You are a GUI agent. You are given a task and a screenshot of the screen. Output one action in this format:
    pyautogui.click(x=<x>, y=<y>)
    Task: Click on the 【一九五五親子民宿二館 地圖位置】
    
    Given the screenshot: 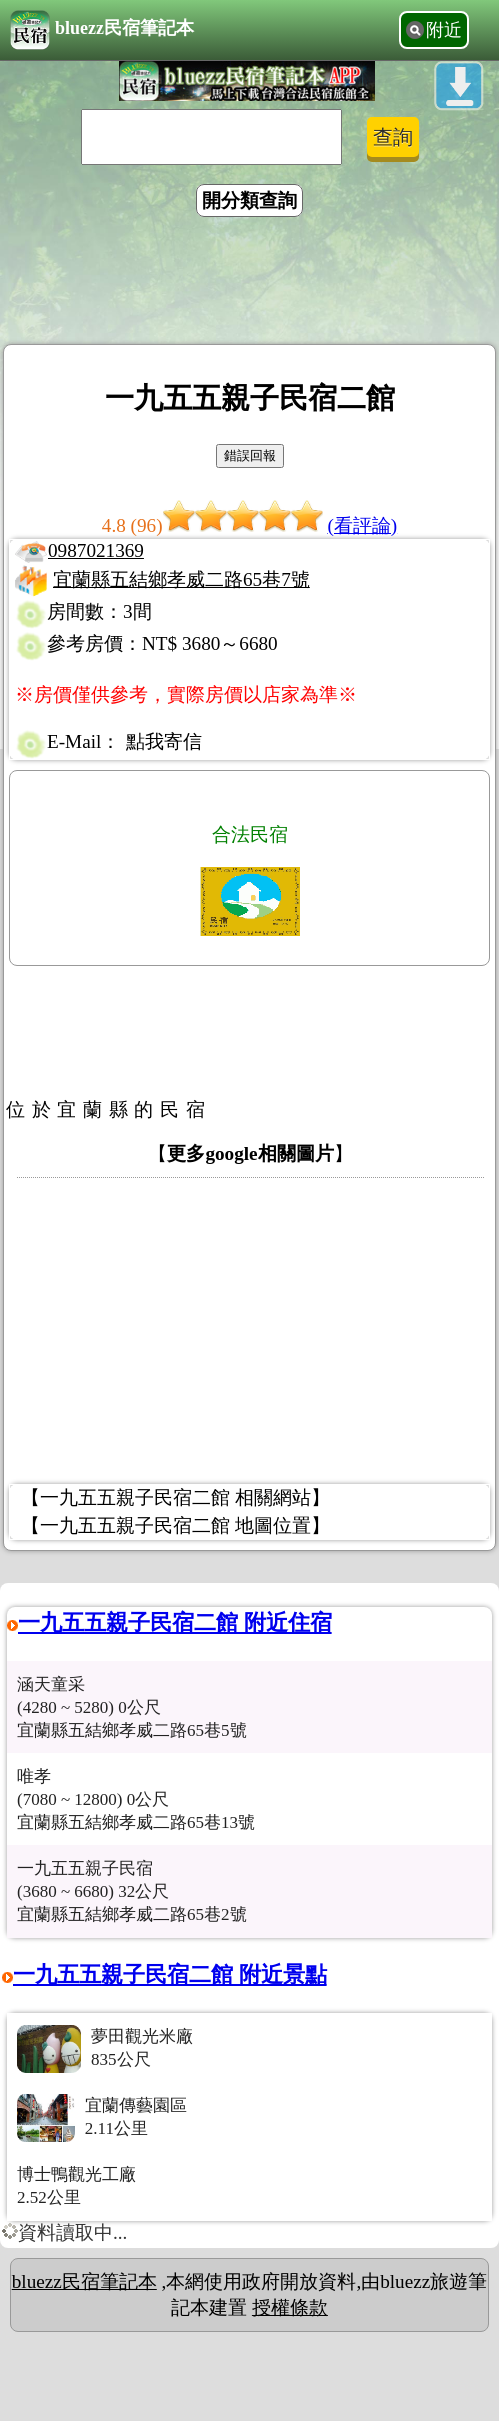 What is the action you would take?
    pyautogui.click(x=175, y=1525)
    